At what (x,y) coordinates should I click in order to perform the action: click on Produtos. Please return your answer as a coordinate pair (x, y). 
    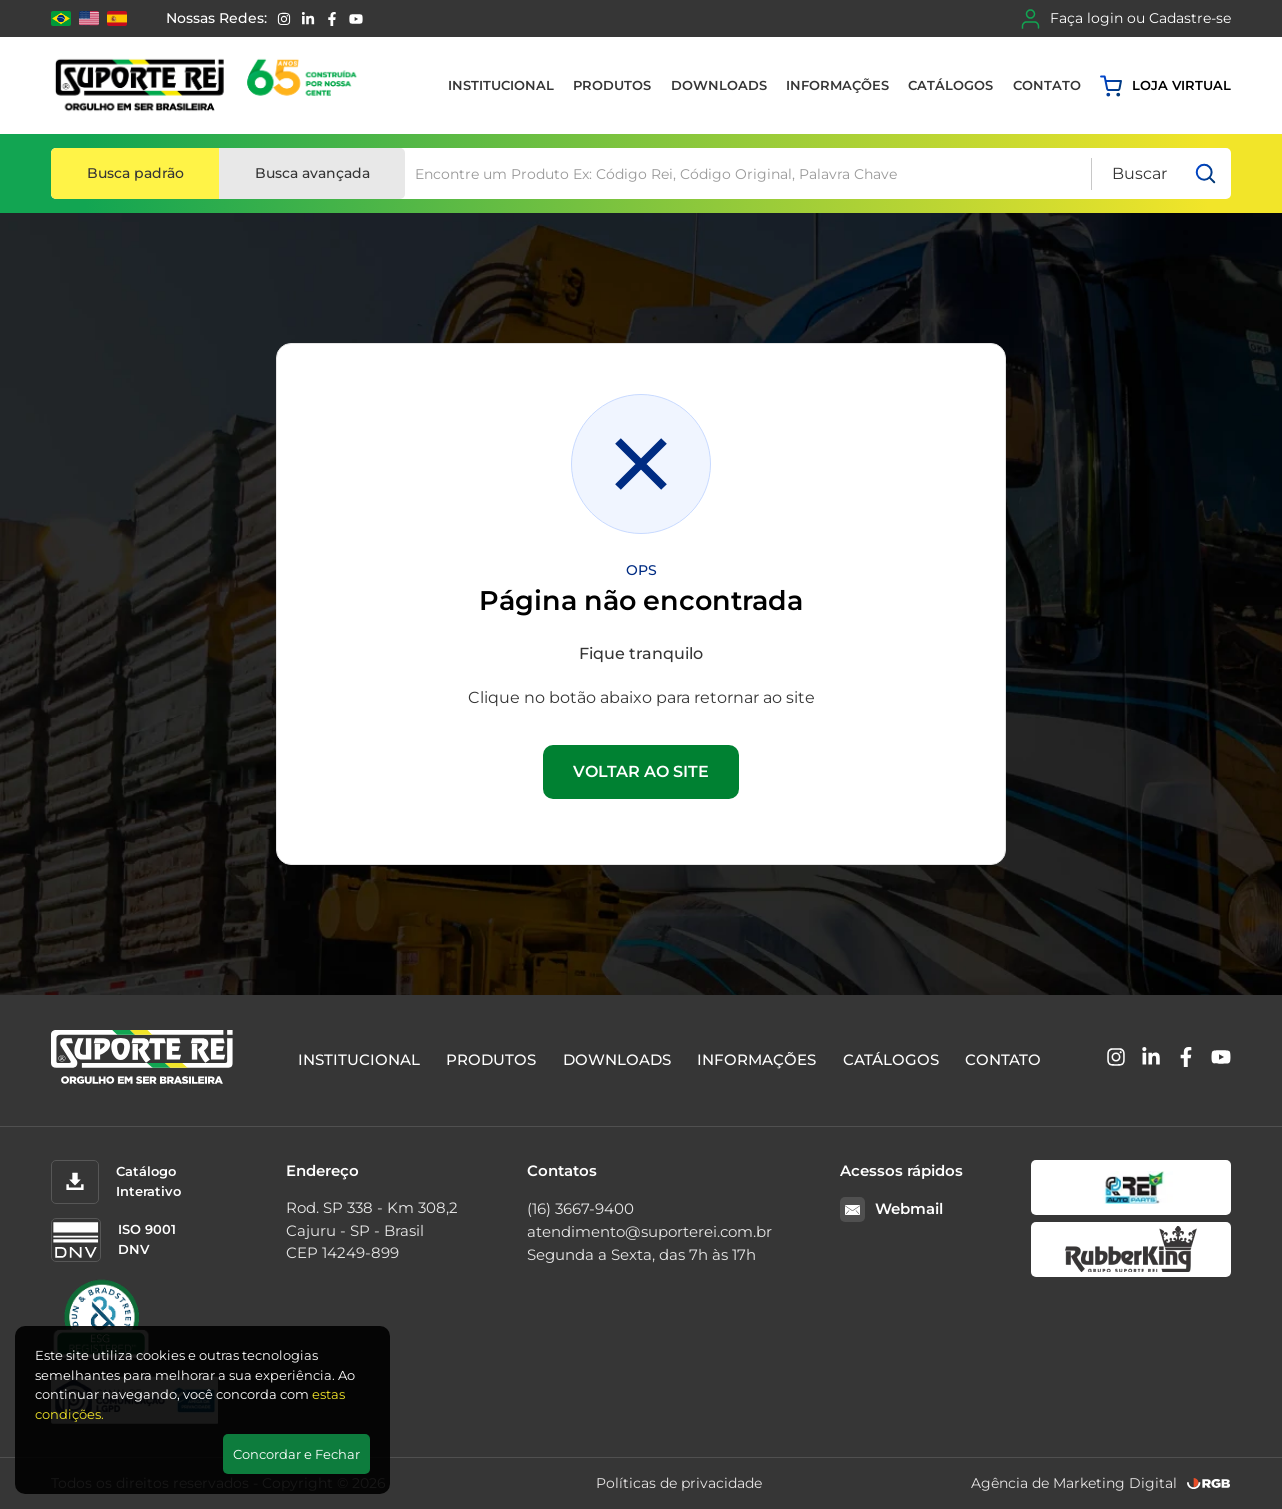
    Looking at the image, I should click on (612, 85).